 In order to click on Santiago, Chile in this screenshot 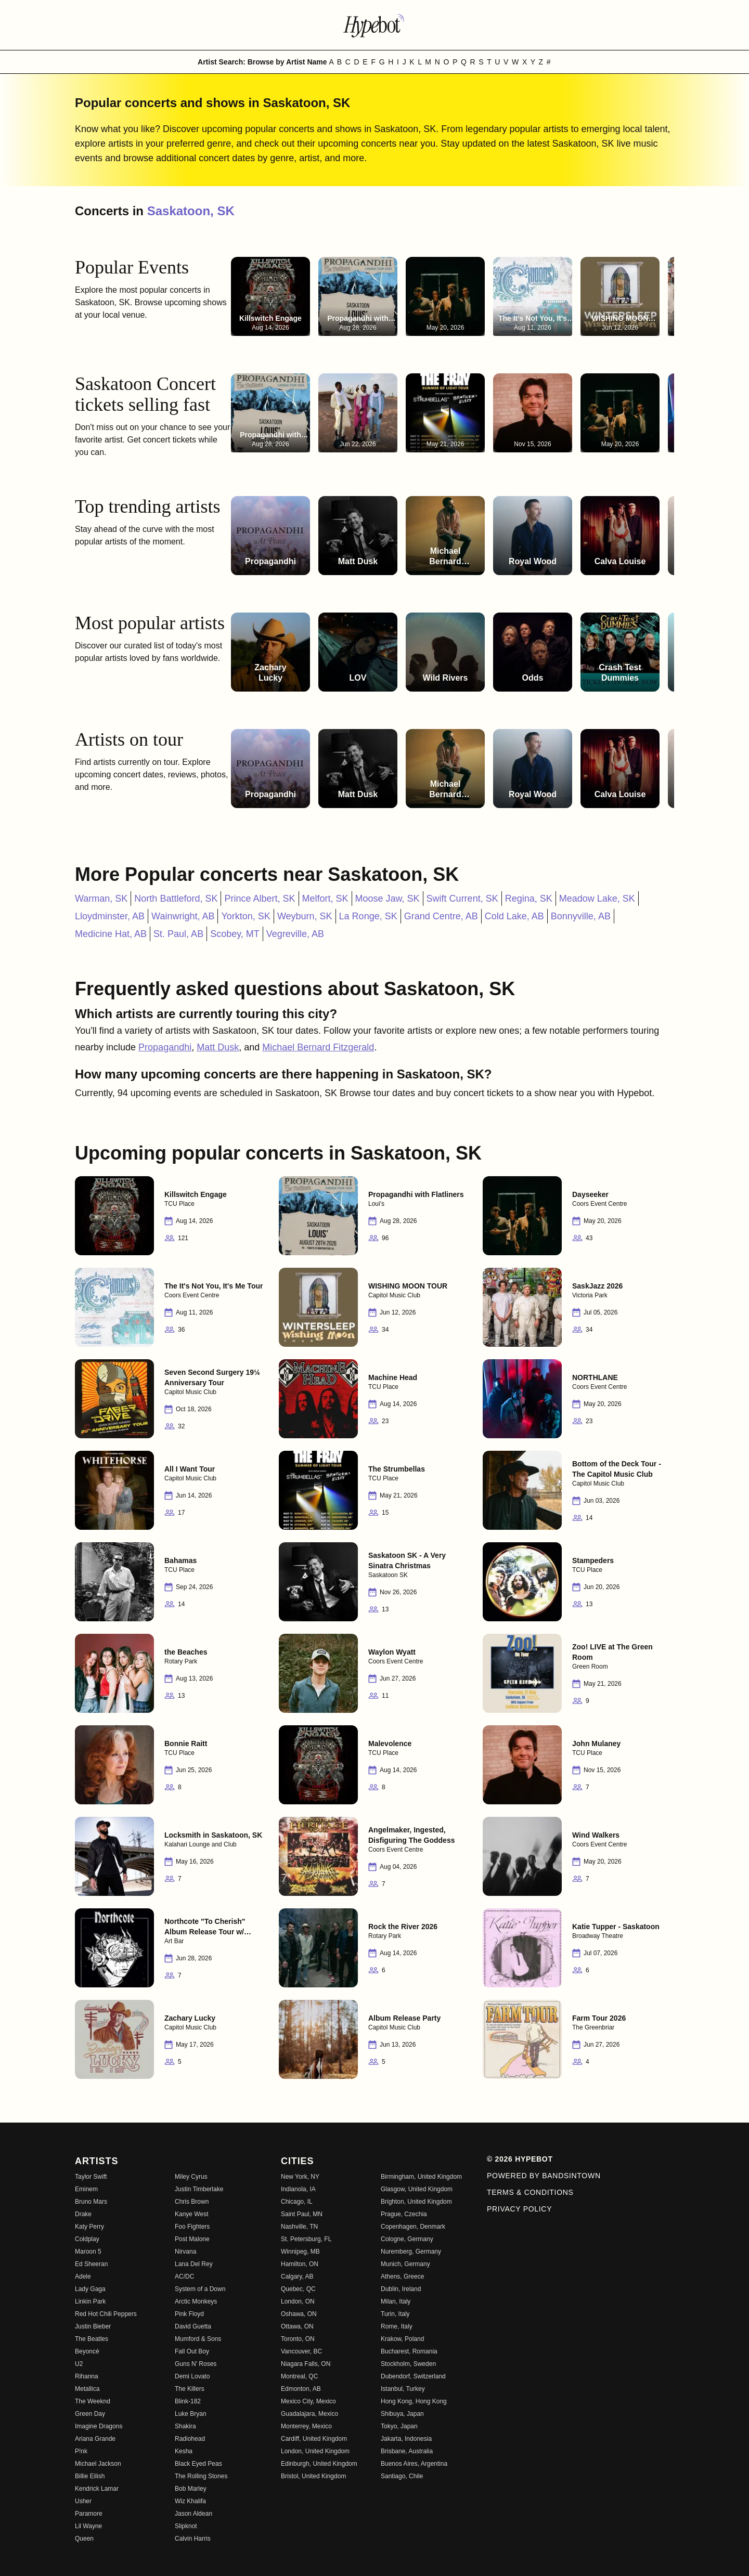, I will do `click(402, 2476)`.